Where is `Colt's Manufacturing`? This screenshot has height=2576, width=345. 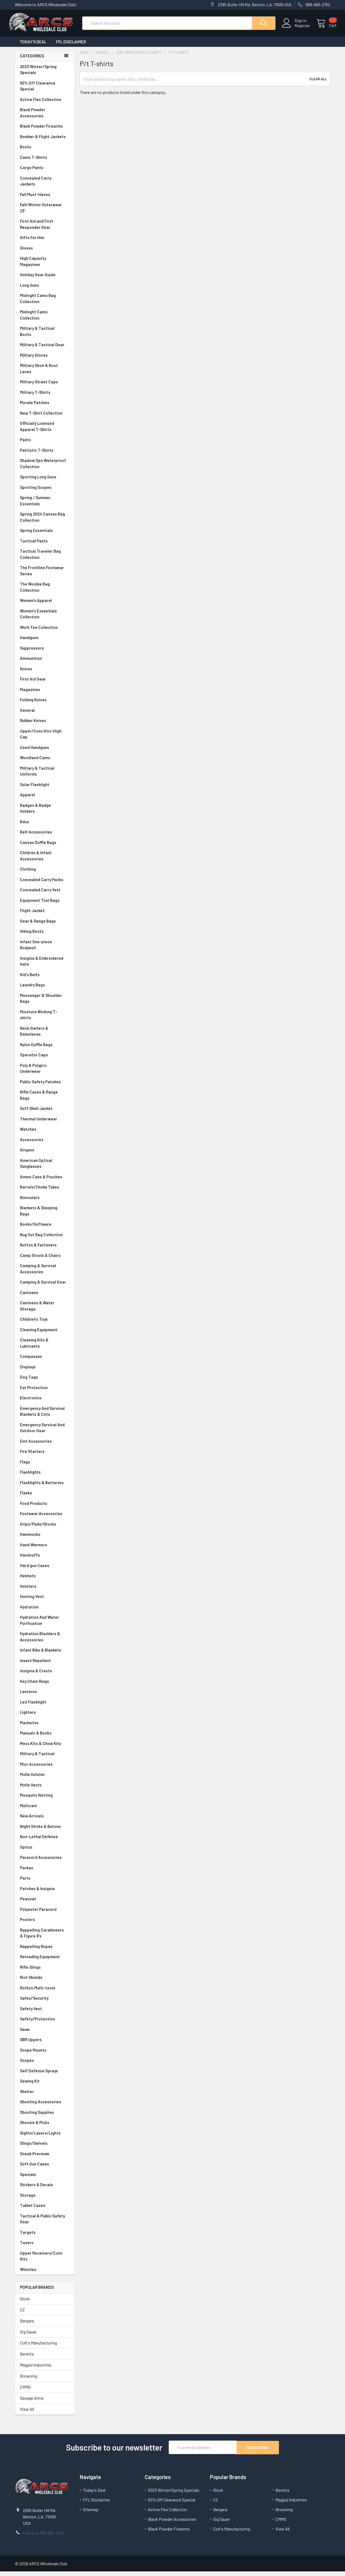
Colt's Manufacturing is located at coordinates (38, 2347).